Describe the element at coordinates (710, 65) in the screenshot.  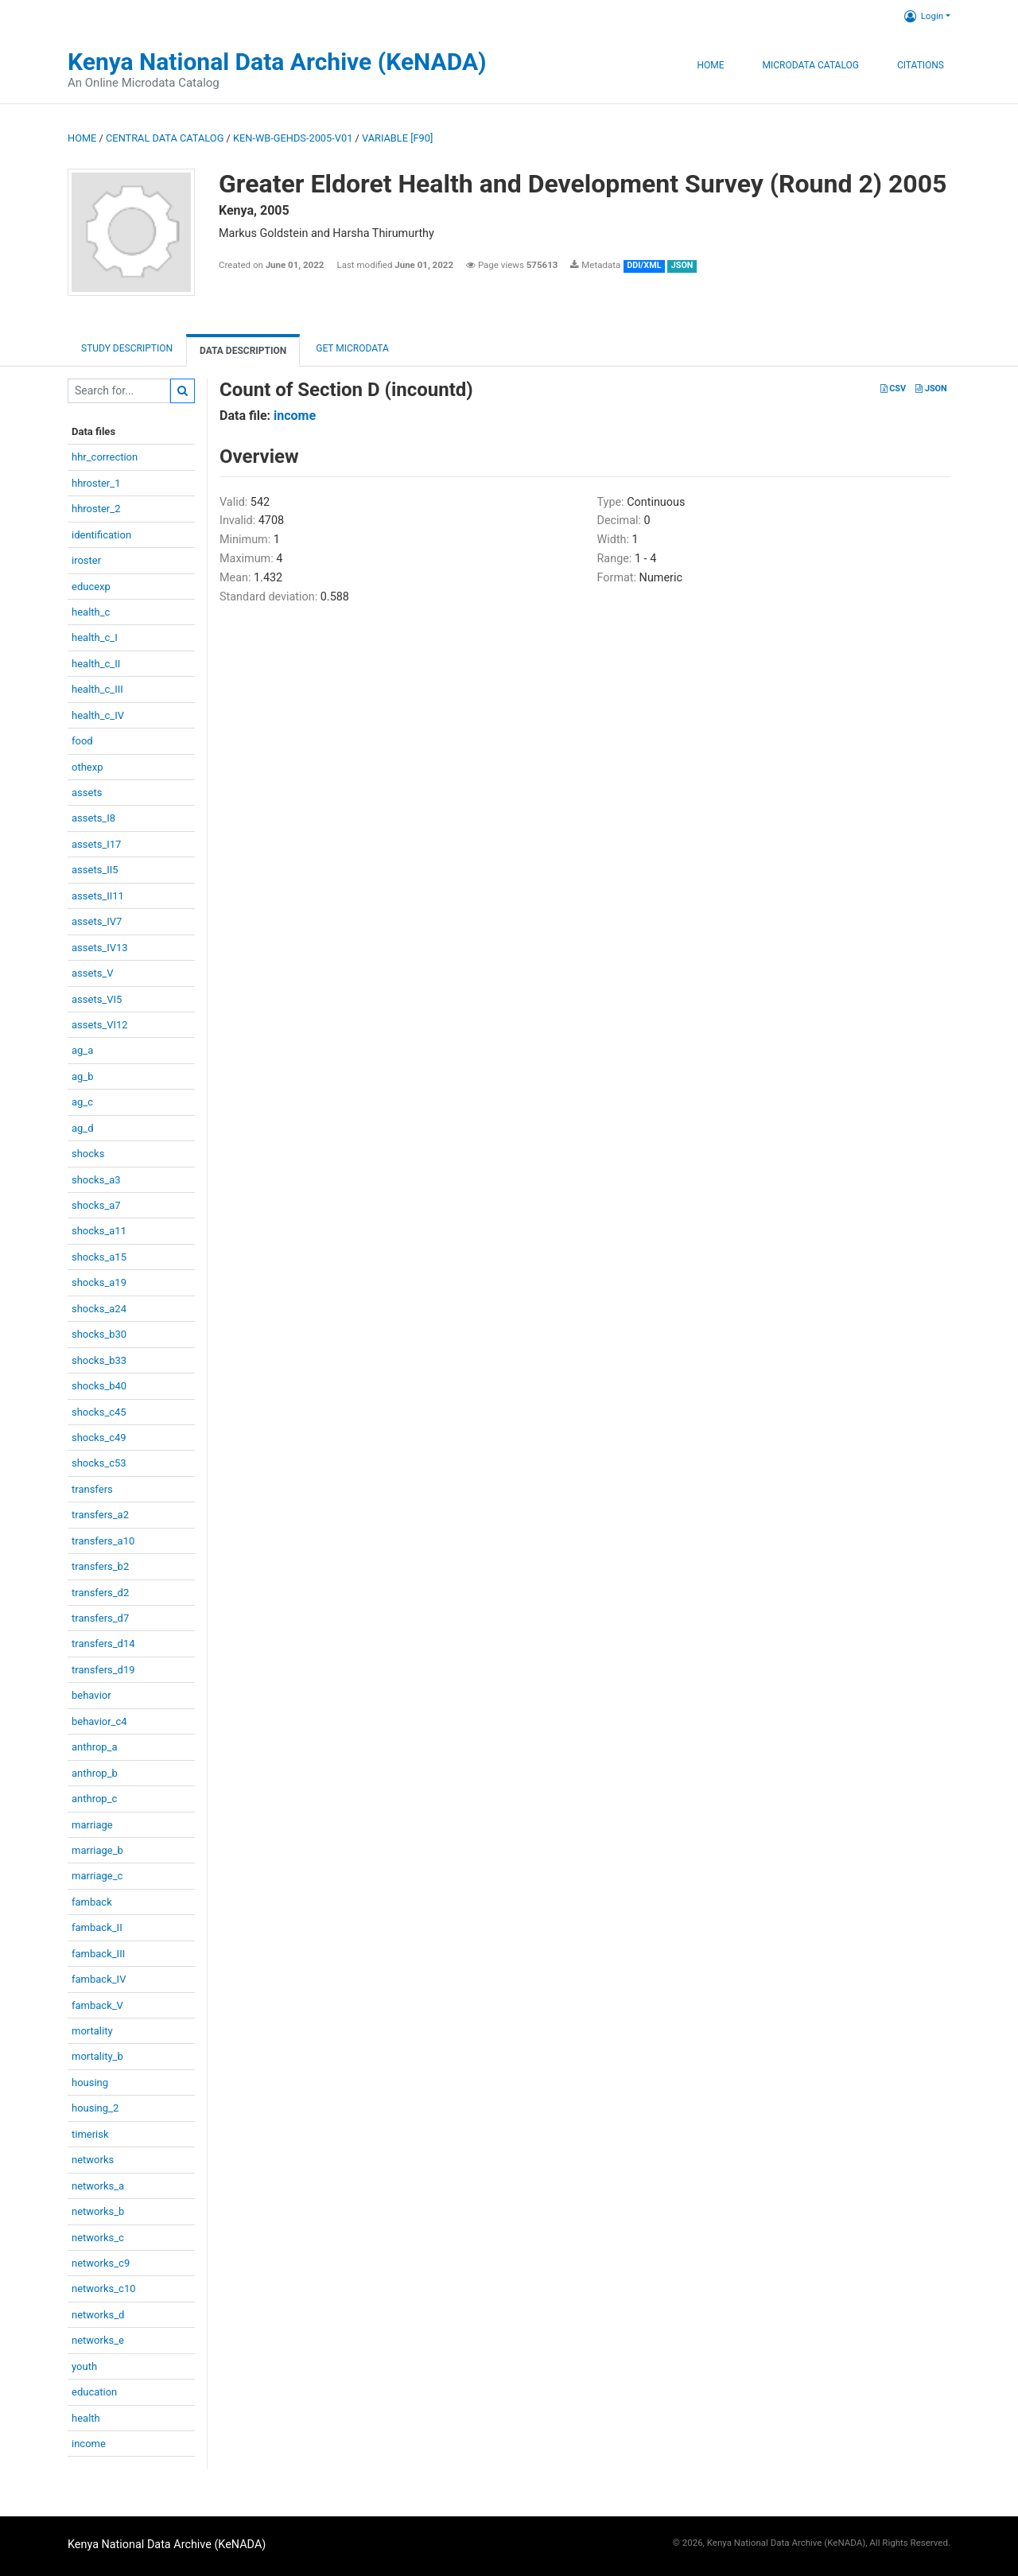
I see `Home` at that location.